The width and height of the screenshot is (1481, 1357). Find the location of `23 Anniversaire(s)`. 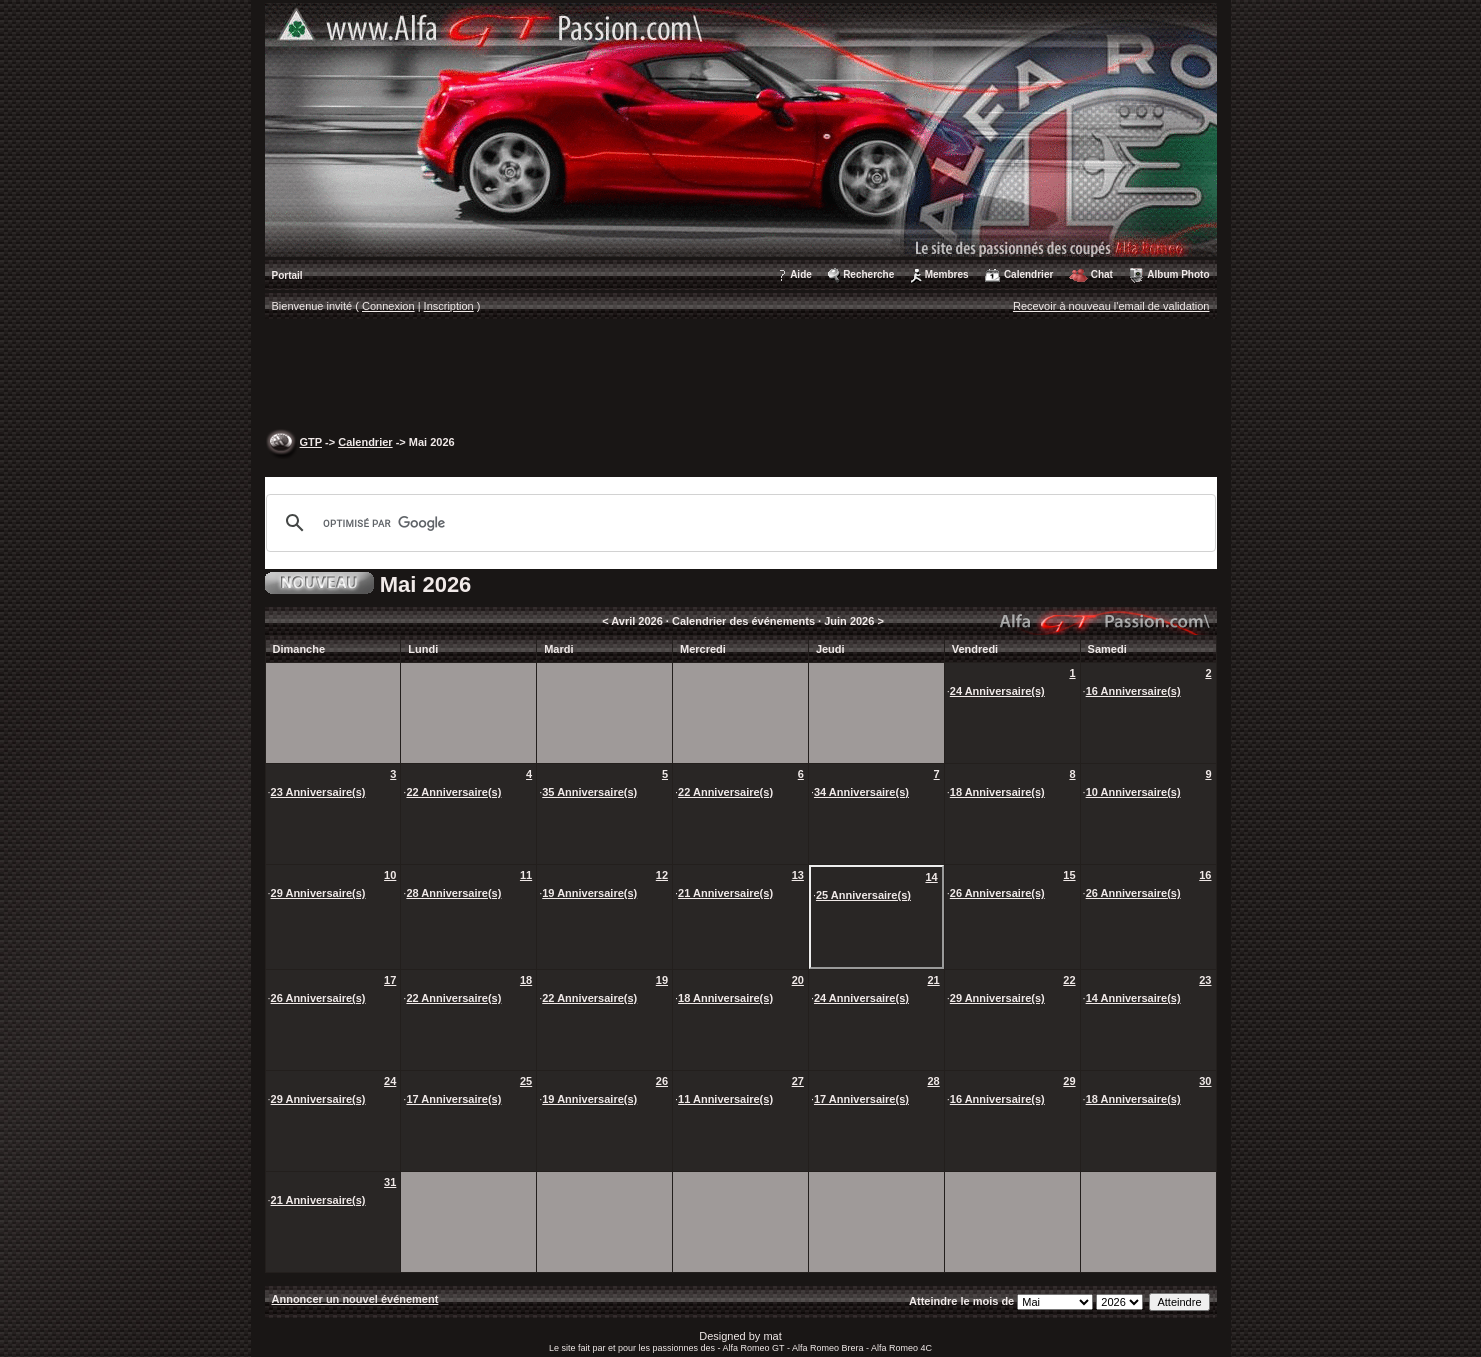

23 Anniversaire(s) is located at coordinates (318, 792).